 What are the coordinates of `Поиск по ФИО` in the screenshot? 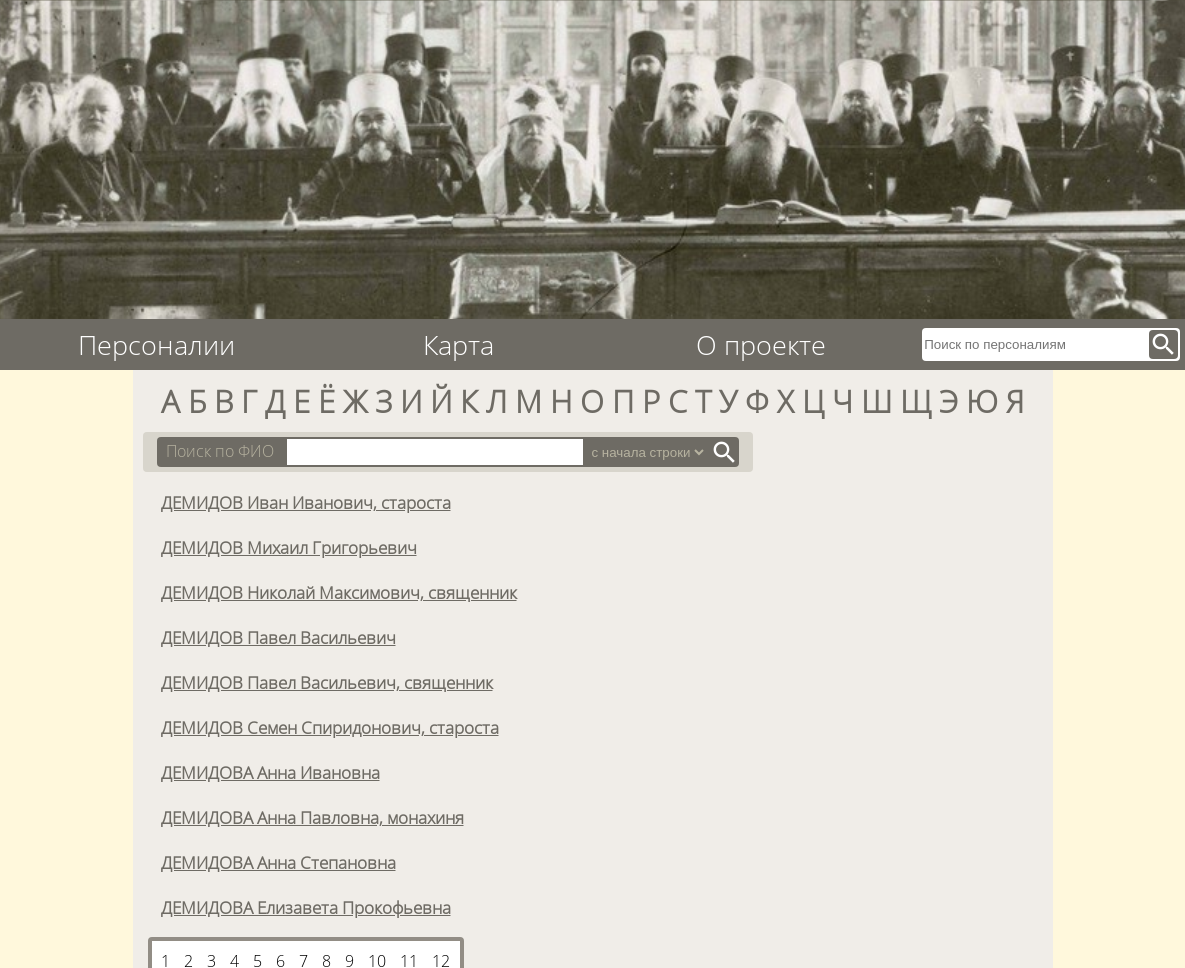 It's located at (220, 451).